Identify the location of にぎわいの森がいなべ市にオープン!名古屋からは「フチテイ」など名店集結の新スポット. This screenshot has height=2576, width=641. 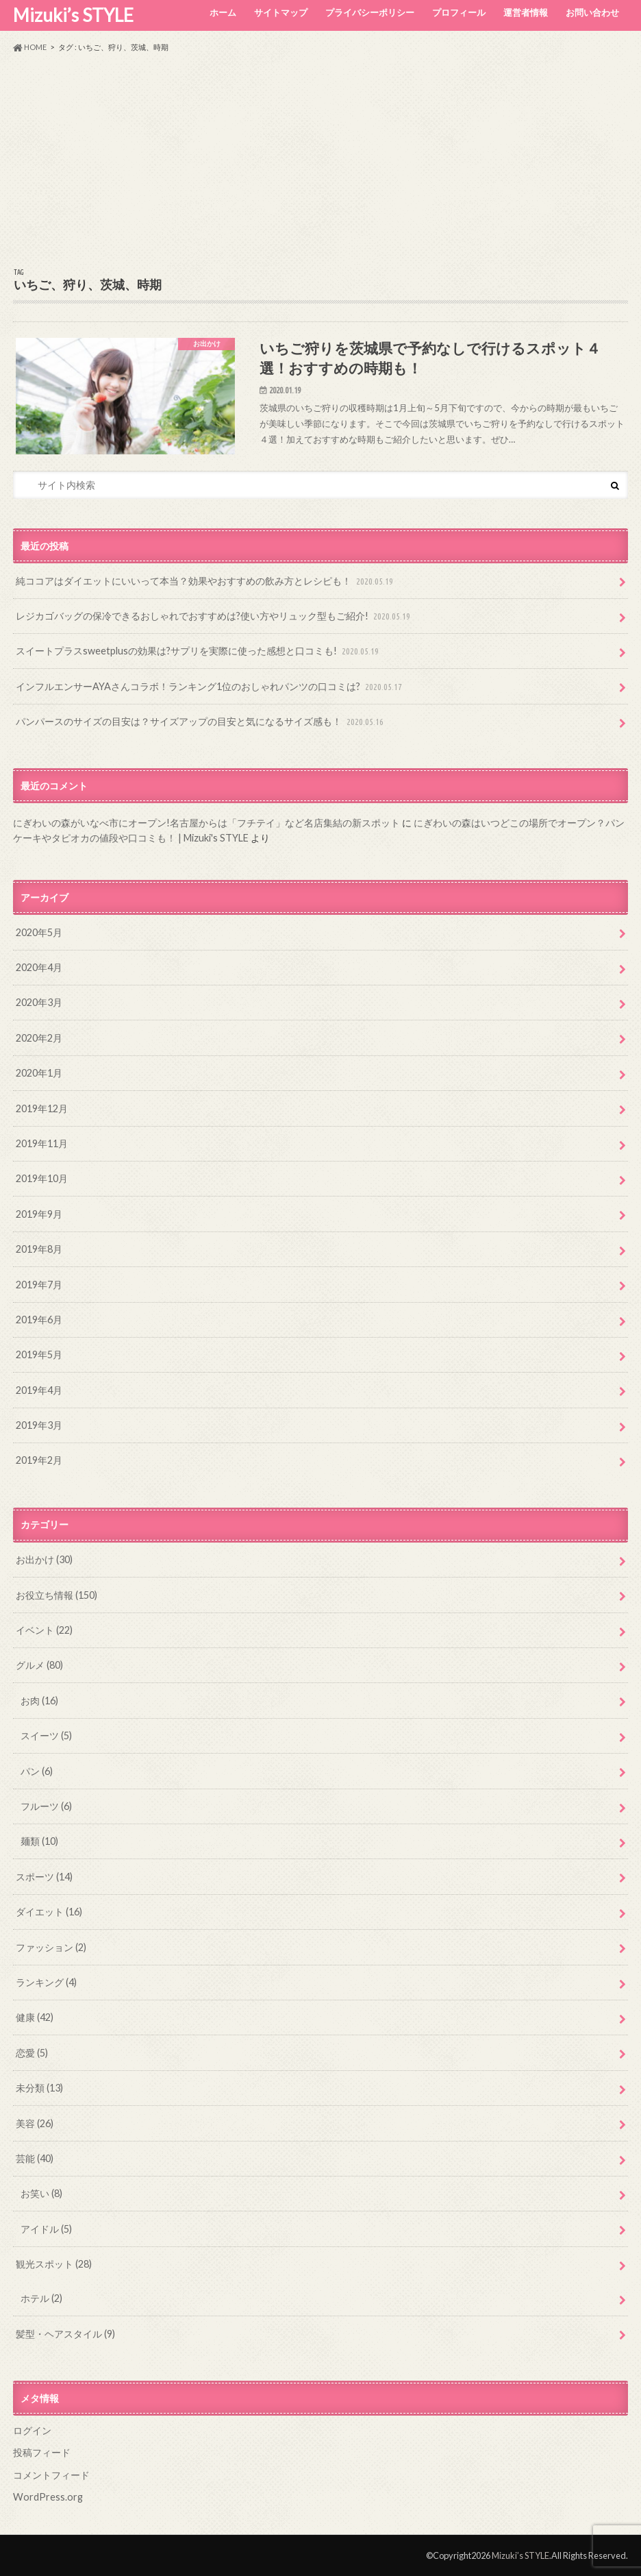
(206, 823).